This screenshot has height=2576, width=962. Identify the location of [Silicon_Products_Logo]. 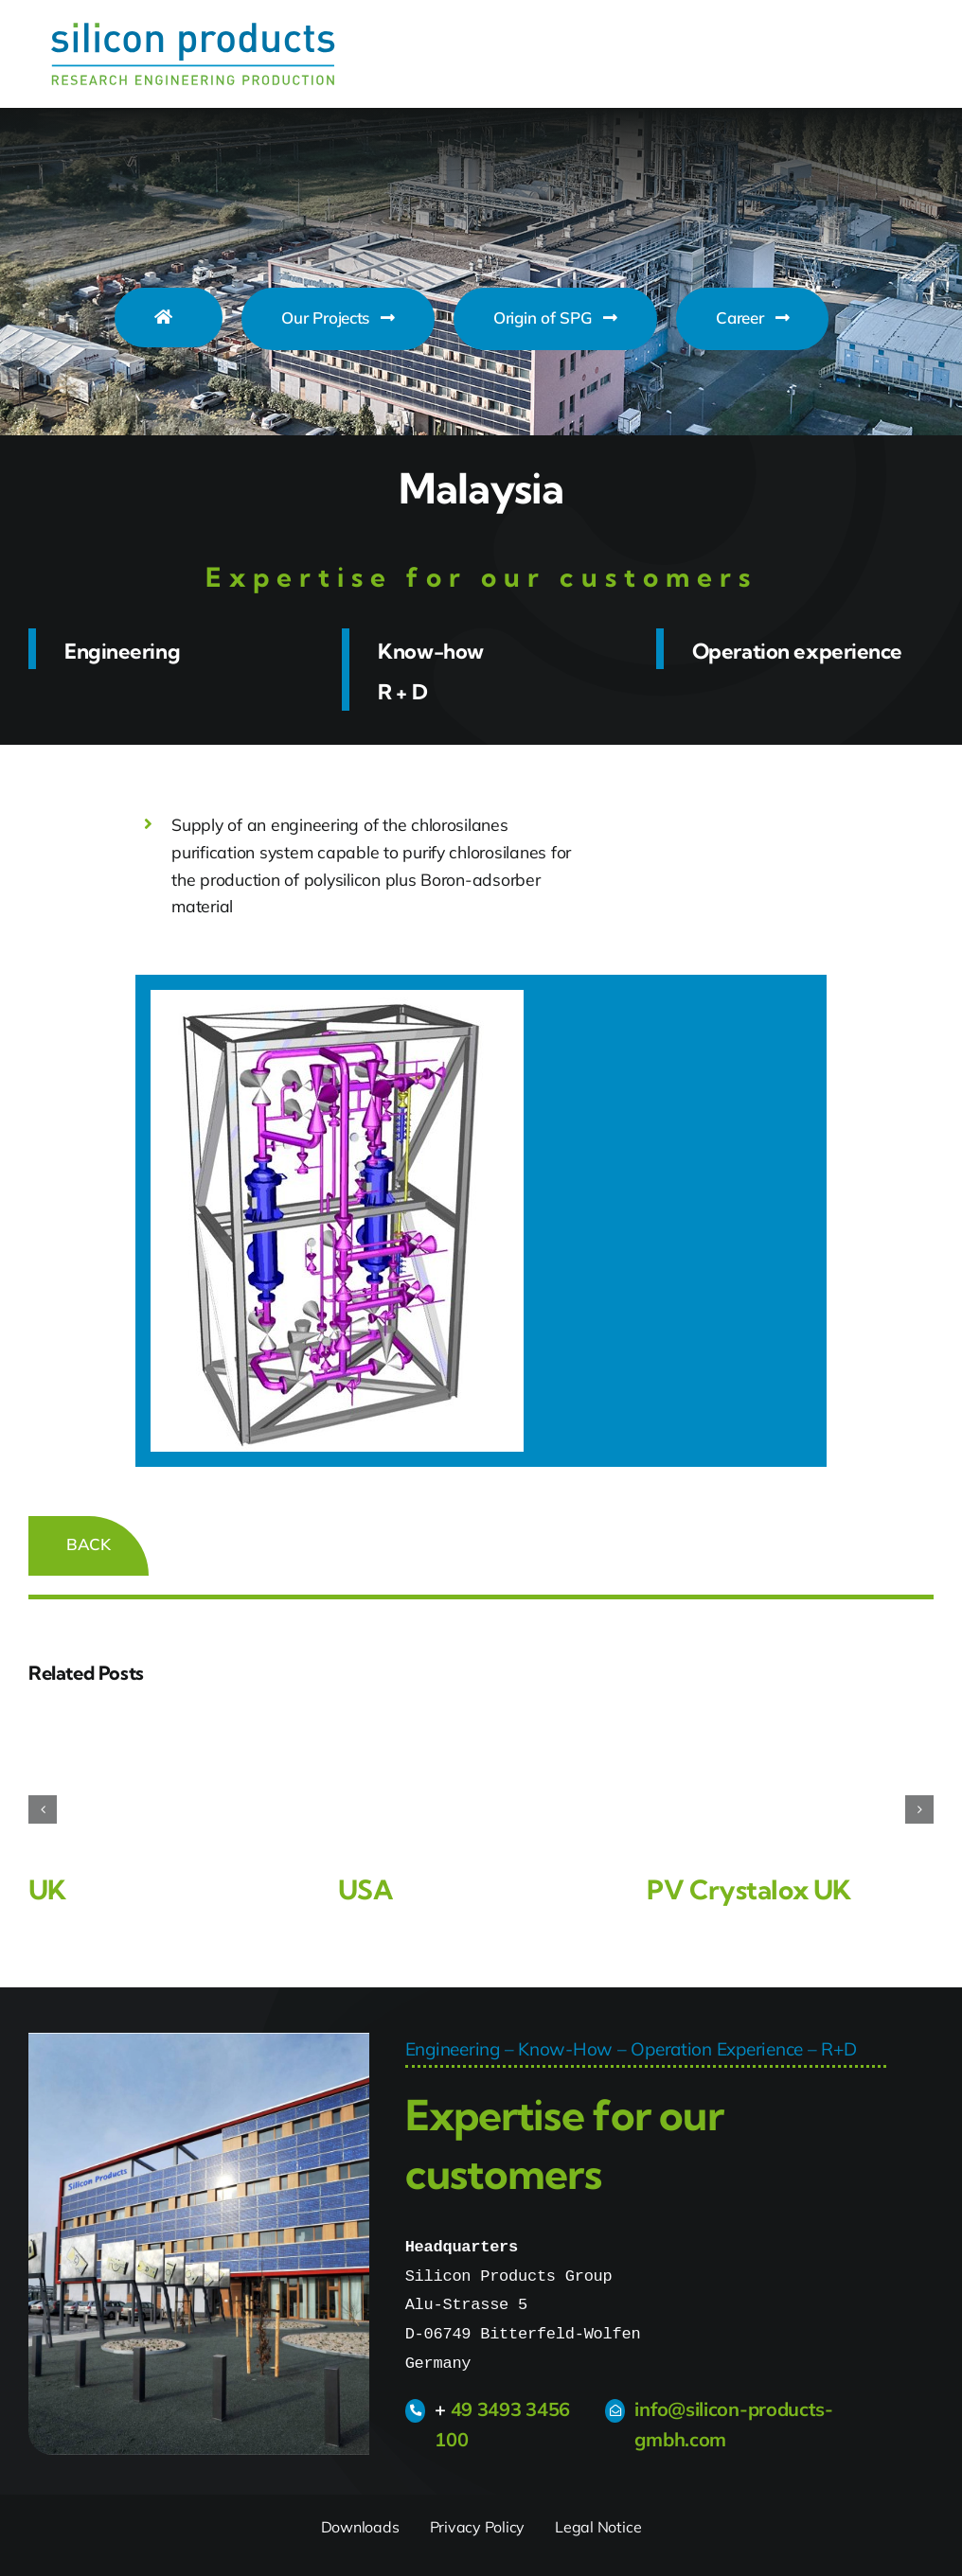
(193, 31).